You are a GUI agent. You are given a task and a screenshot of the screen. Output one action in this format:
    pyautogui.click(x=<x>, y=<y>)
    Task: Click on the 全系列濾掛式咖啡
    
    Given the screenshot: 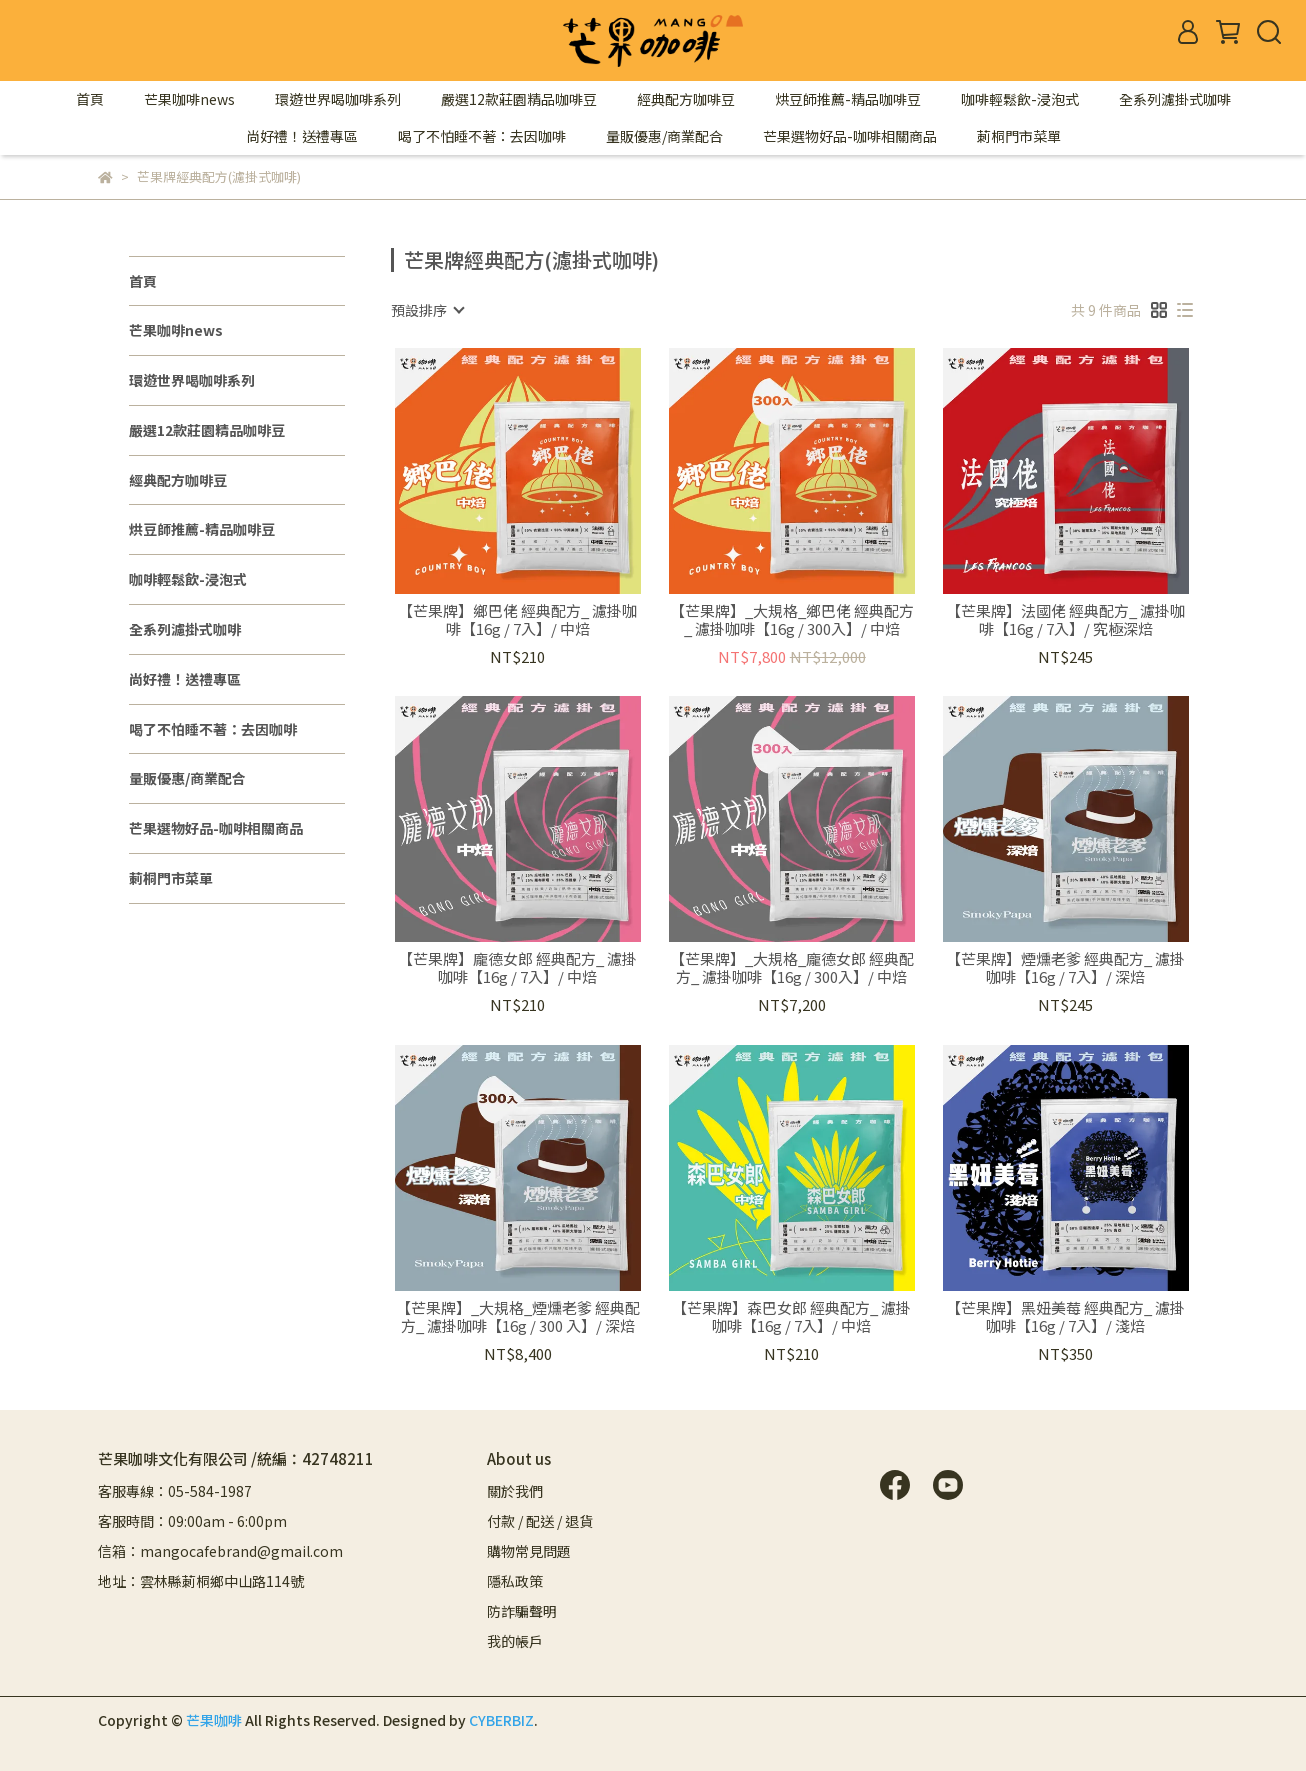 What is the action you would take?
    pyautogui.click(x=1175, y=99)
    